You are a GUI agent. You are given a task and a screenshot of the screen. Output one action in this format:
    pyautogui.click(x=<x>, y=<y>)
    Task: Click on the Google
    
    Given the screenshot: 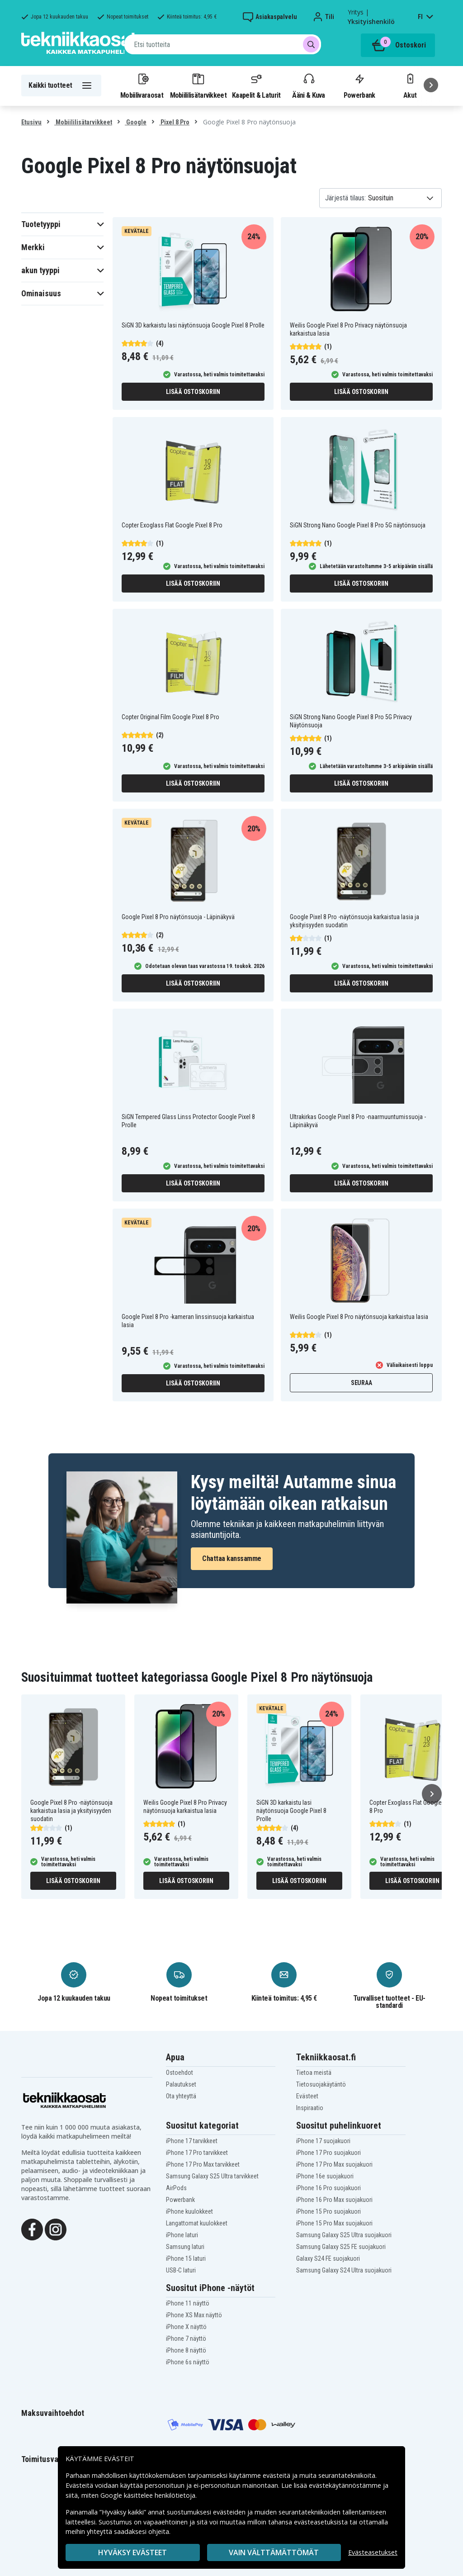 What is the action you would take?
    pyautogui.click(x=135, y=122)
    